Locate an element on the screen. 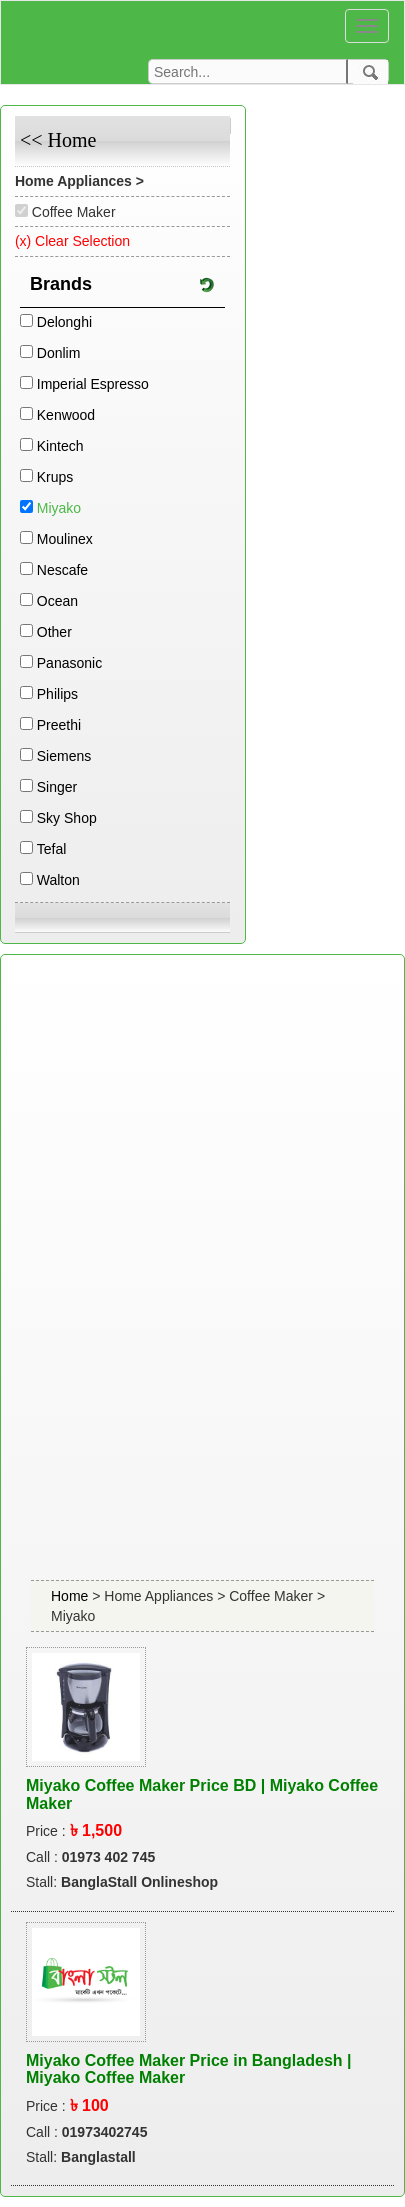  Miyako is located at coordinates (59, 508).